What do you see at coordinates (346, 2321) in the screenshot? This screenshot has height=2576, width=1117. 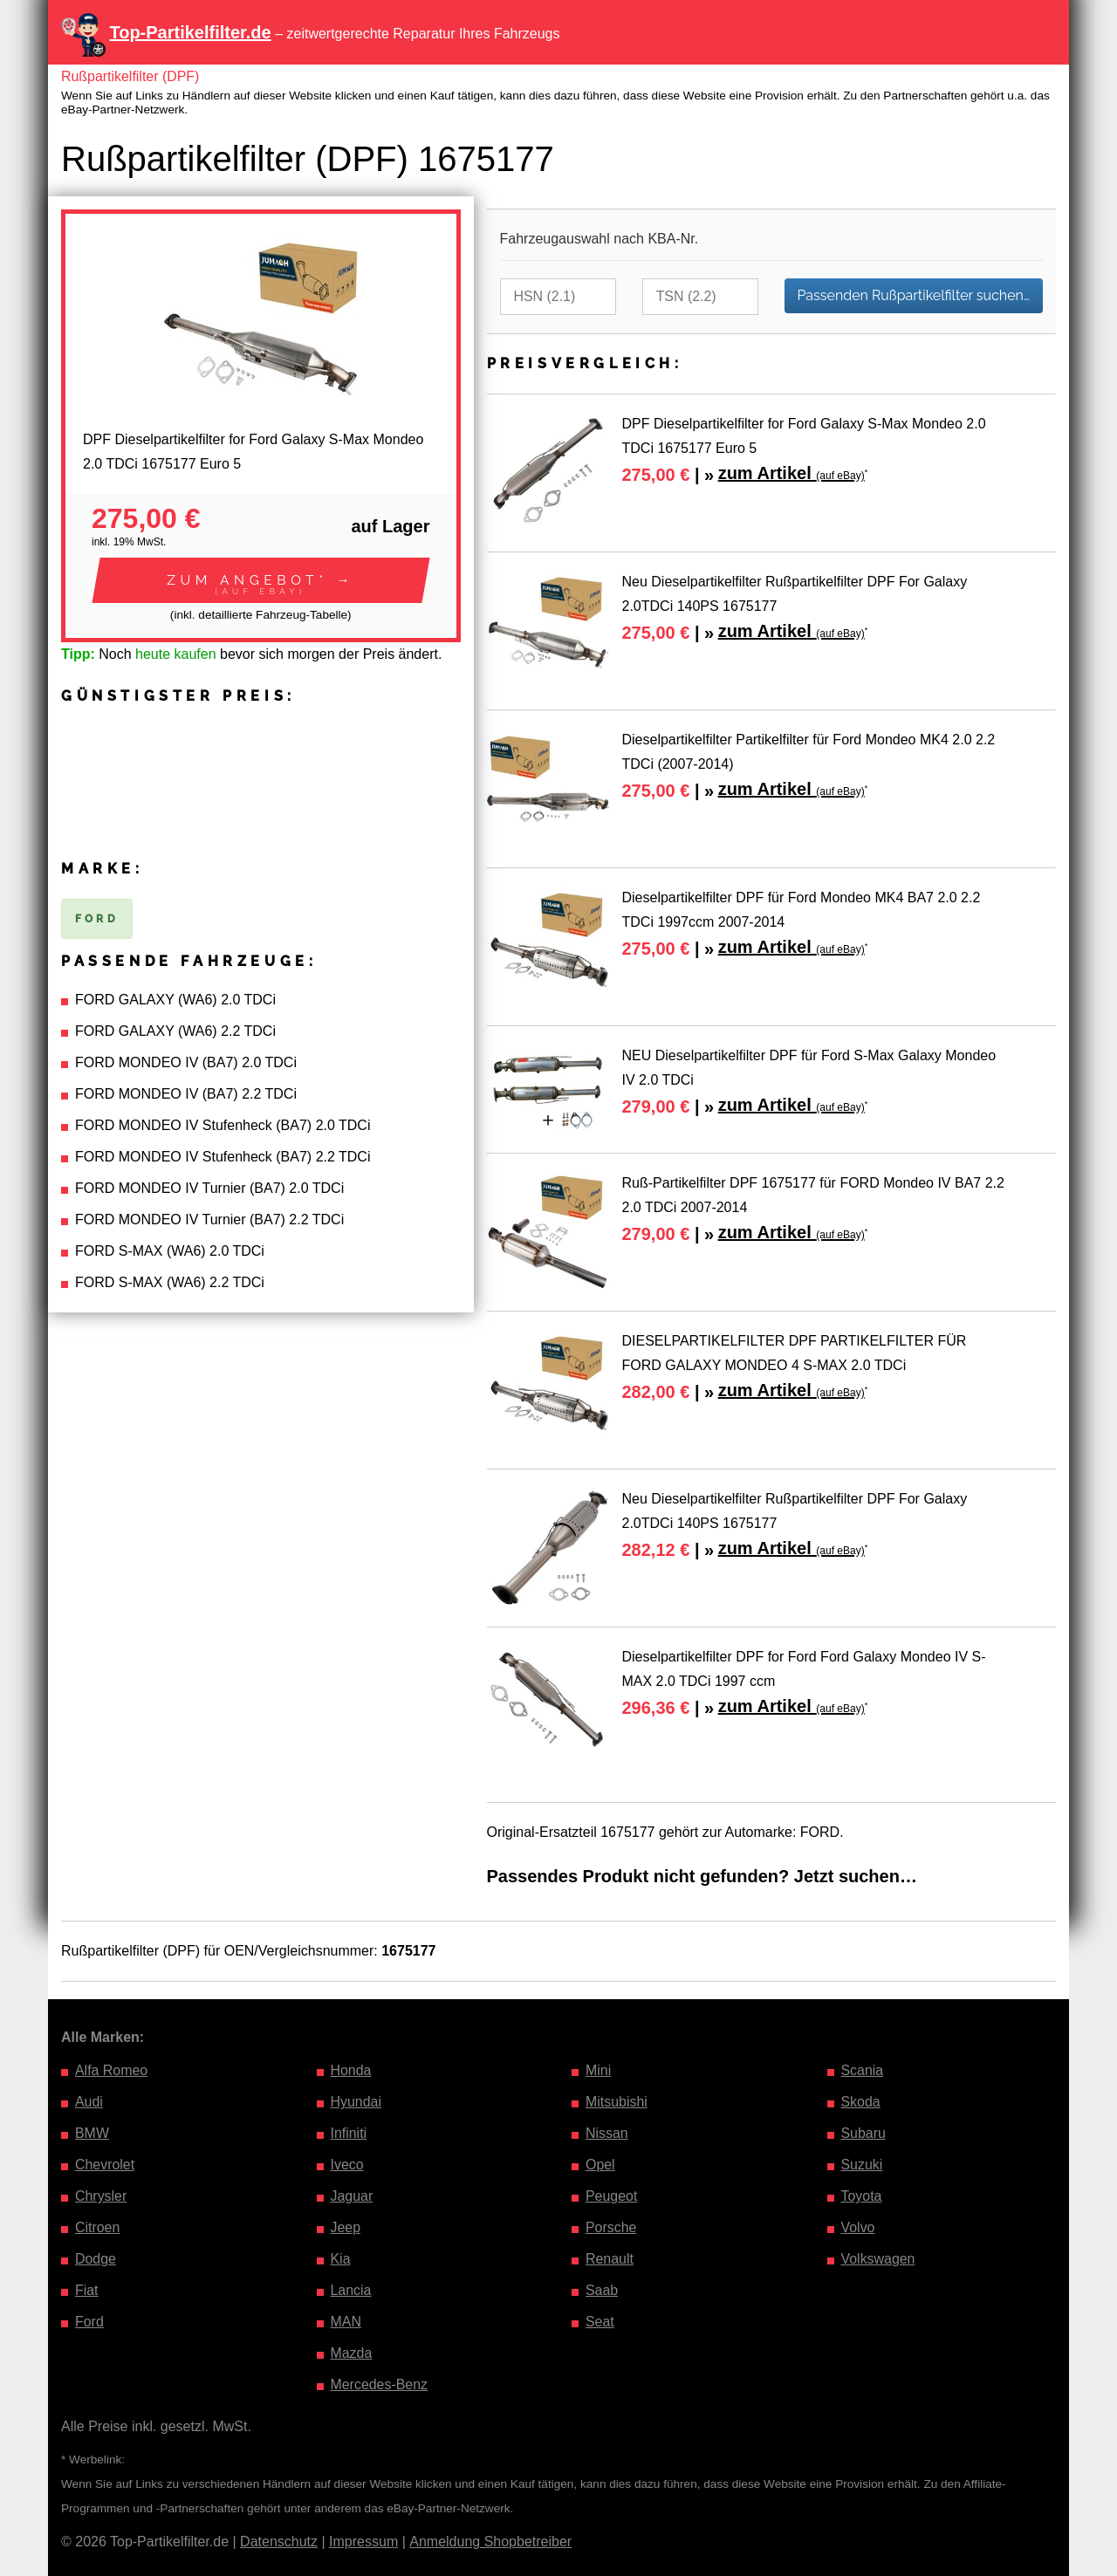 I see `MAN` at bounding box center [346, 2321].